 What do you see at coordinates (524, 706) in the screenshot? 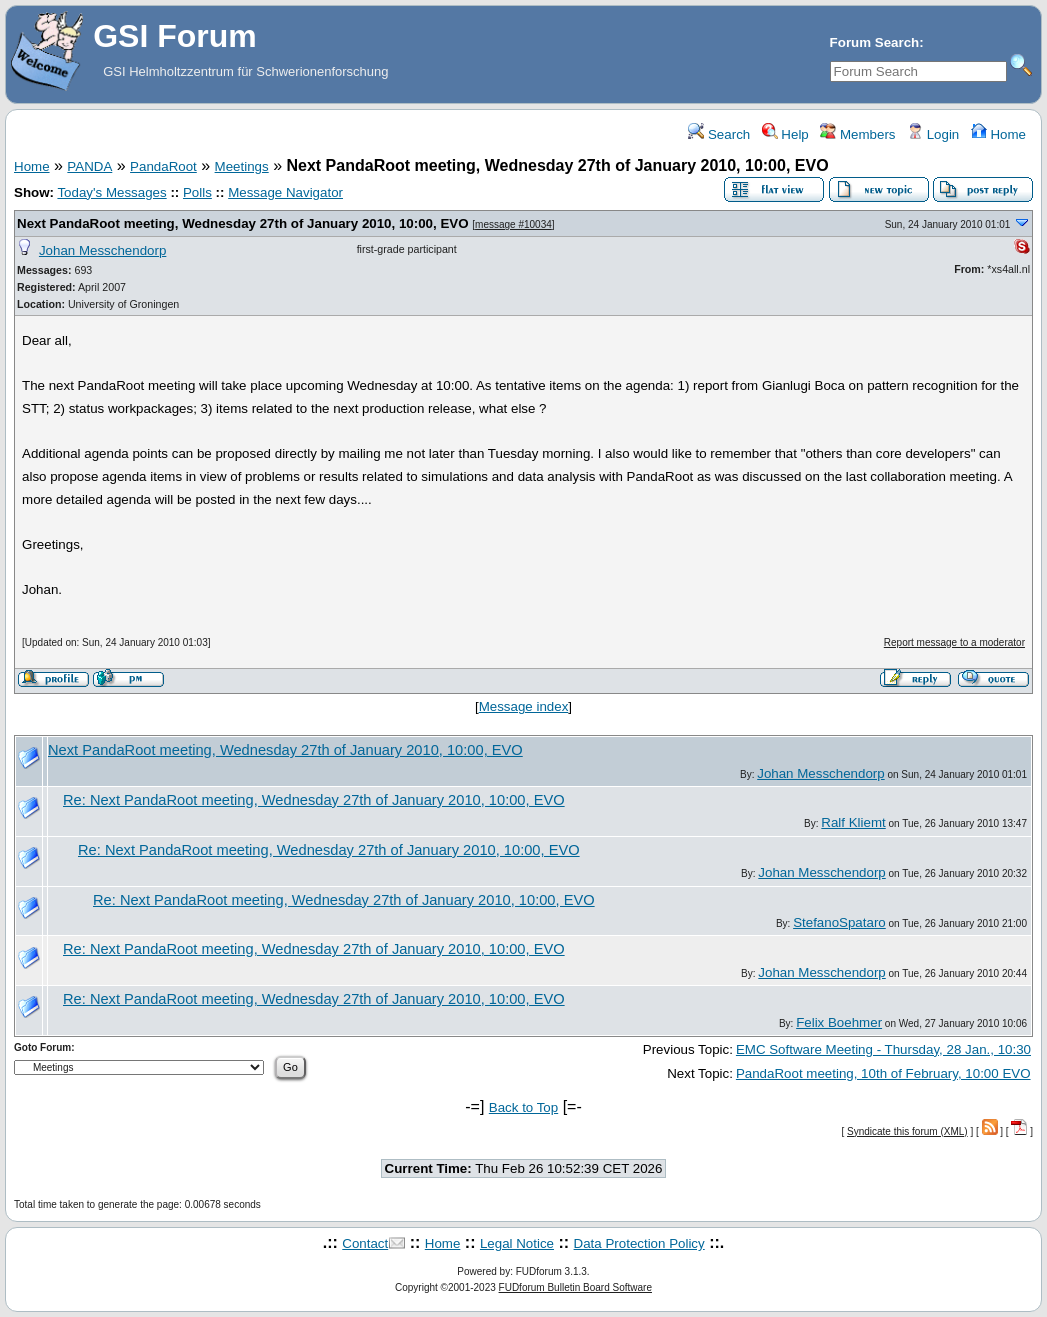
I see `Message index` at bounding box center [524, 706].